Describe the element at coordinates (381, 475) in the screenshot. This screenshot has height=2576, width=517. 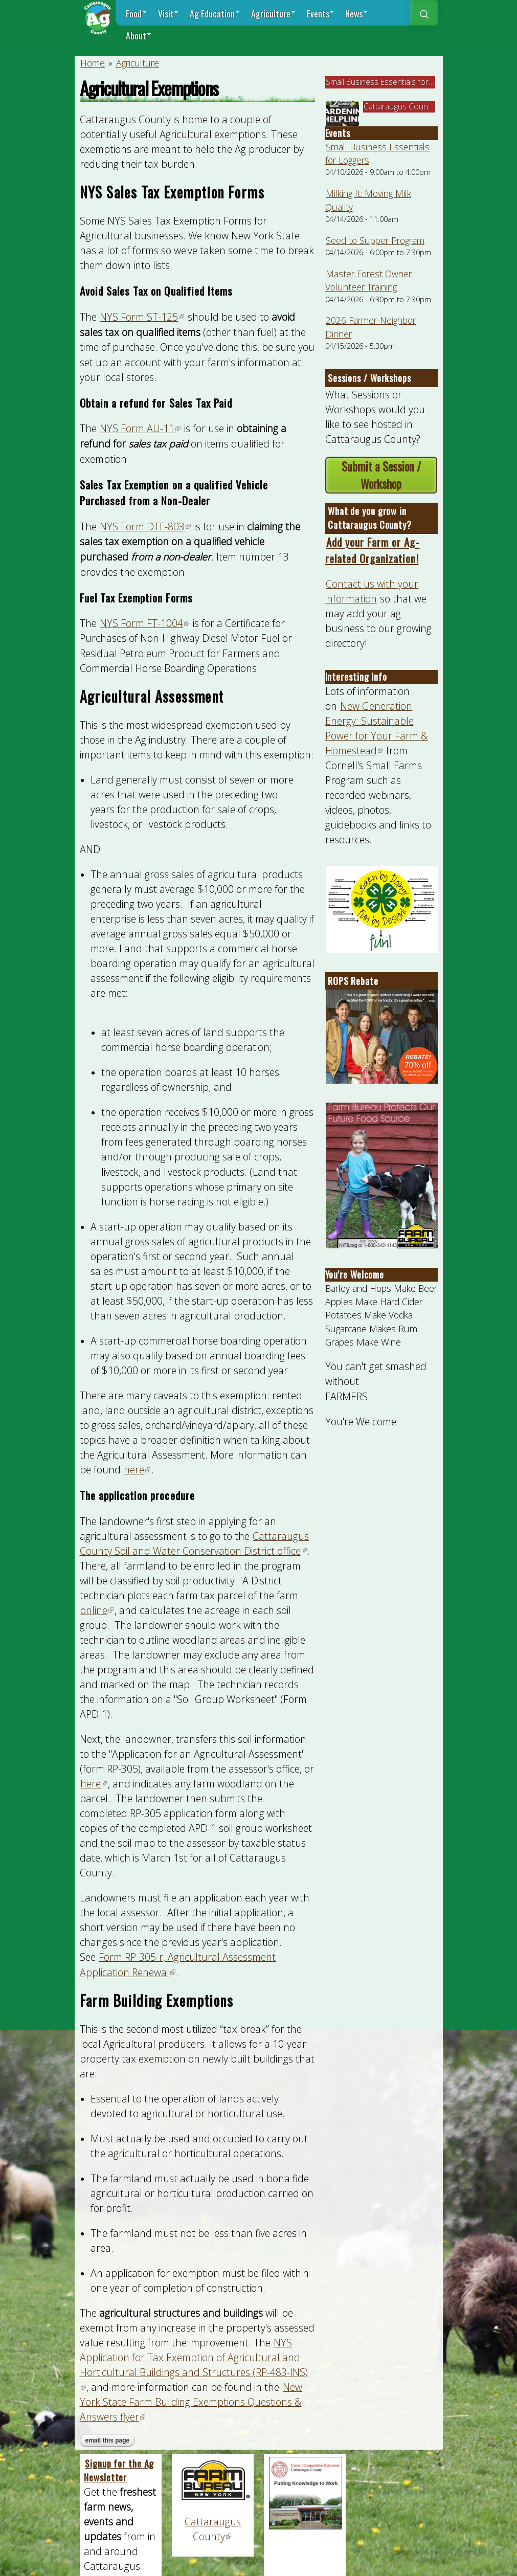
I see `Submit a Session / Workshop` at that location.